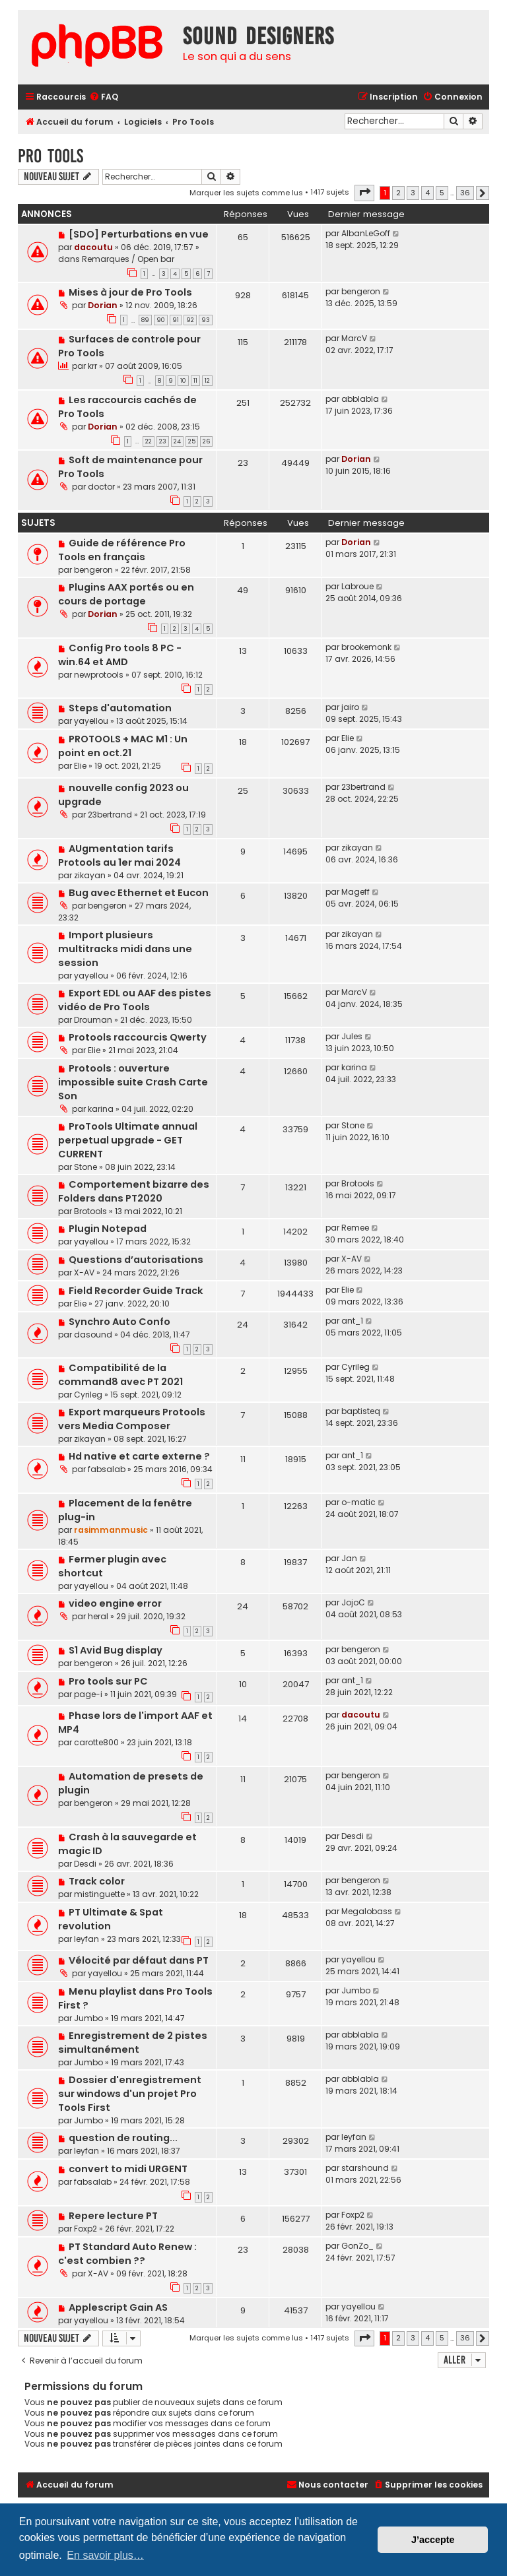 Image resolution: width=507 pixels, height=2576 pixels. Describe the element at coordinates (351, 1036) in the screenshot. I see `Jules` at that location.